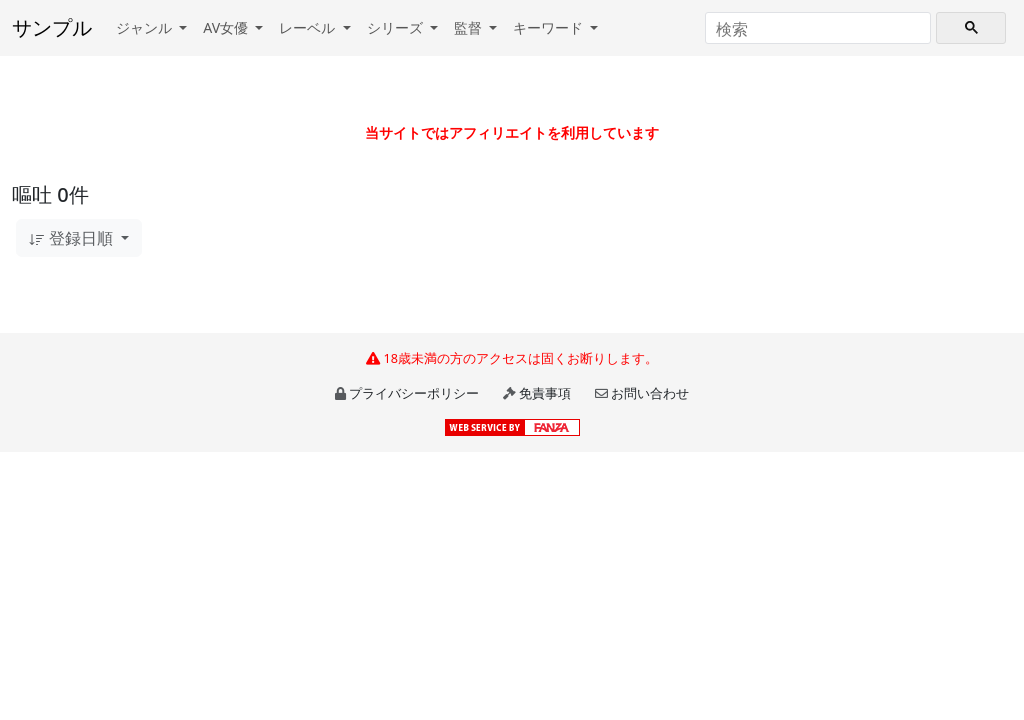 This screenshot has height=720, width=1024. Describe the element at coordinates (550, 27) in the screenshot. I see `キーワード [button]` at that location.